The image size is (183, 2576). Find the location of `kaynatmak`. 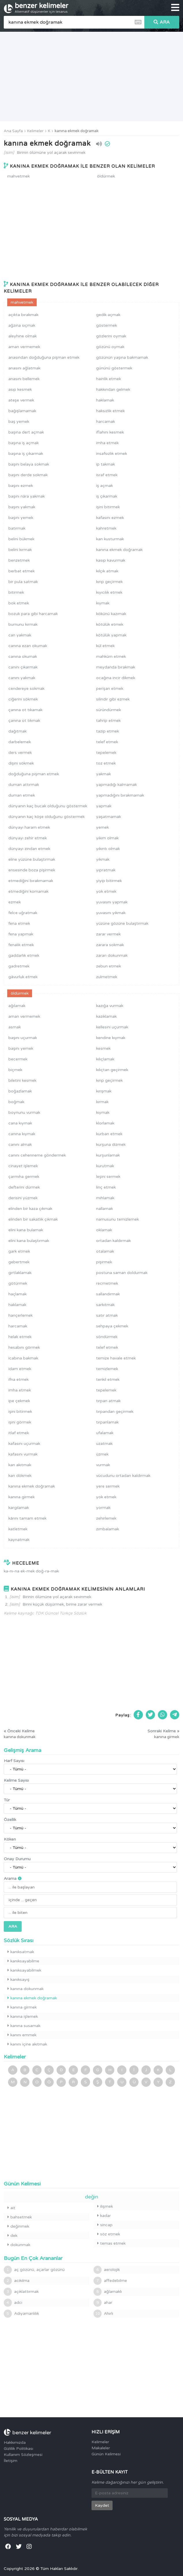

kaynatmak is located at coordinates (18, 1539).